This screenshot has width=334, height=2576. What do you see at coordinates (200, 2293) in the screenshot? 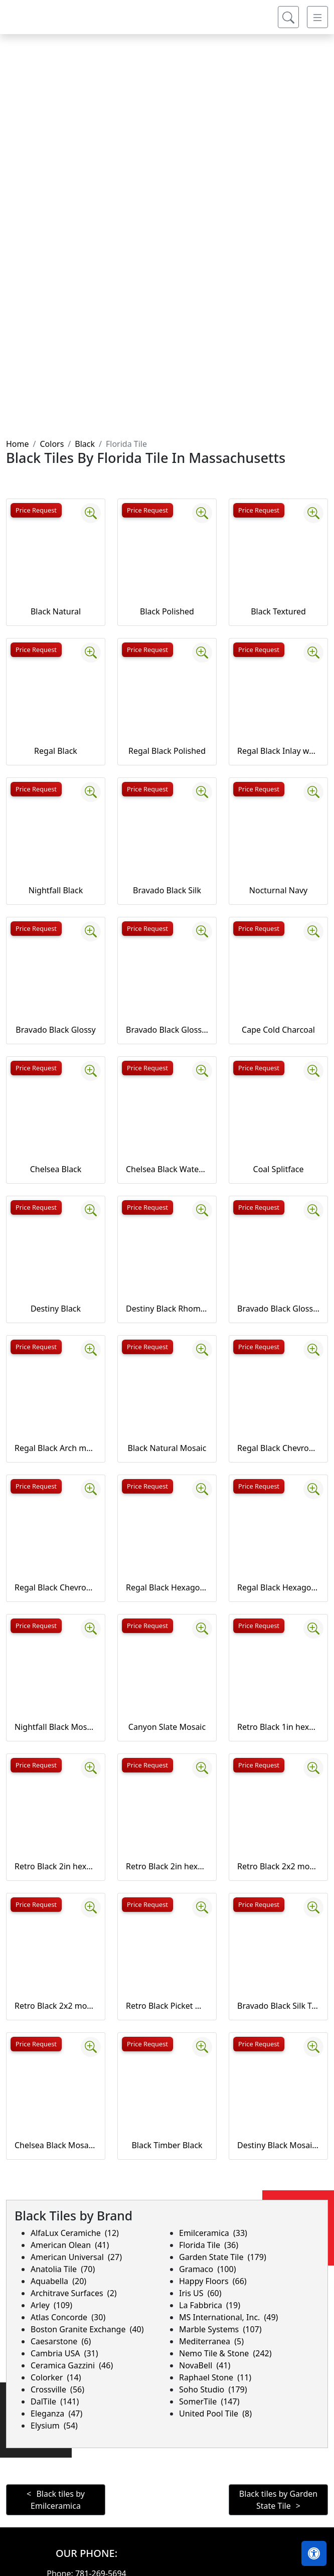
I see `Iris US` at bounding box center [200, 2293].